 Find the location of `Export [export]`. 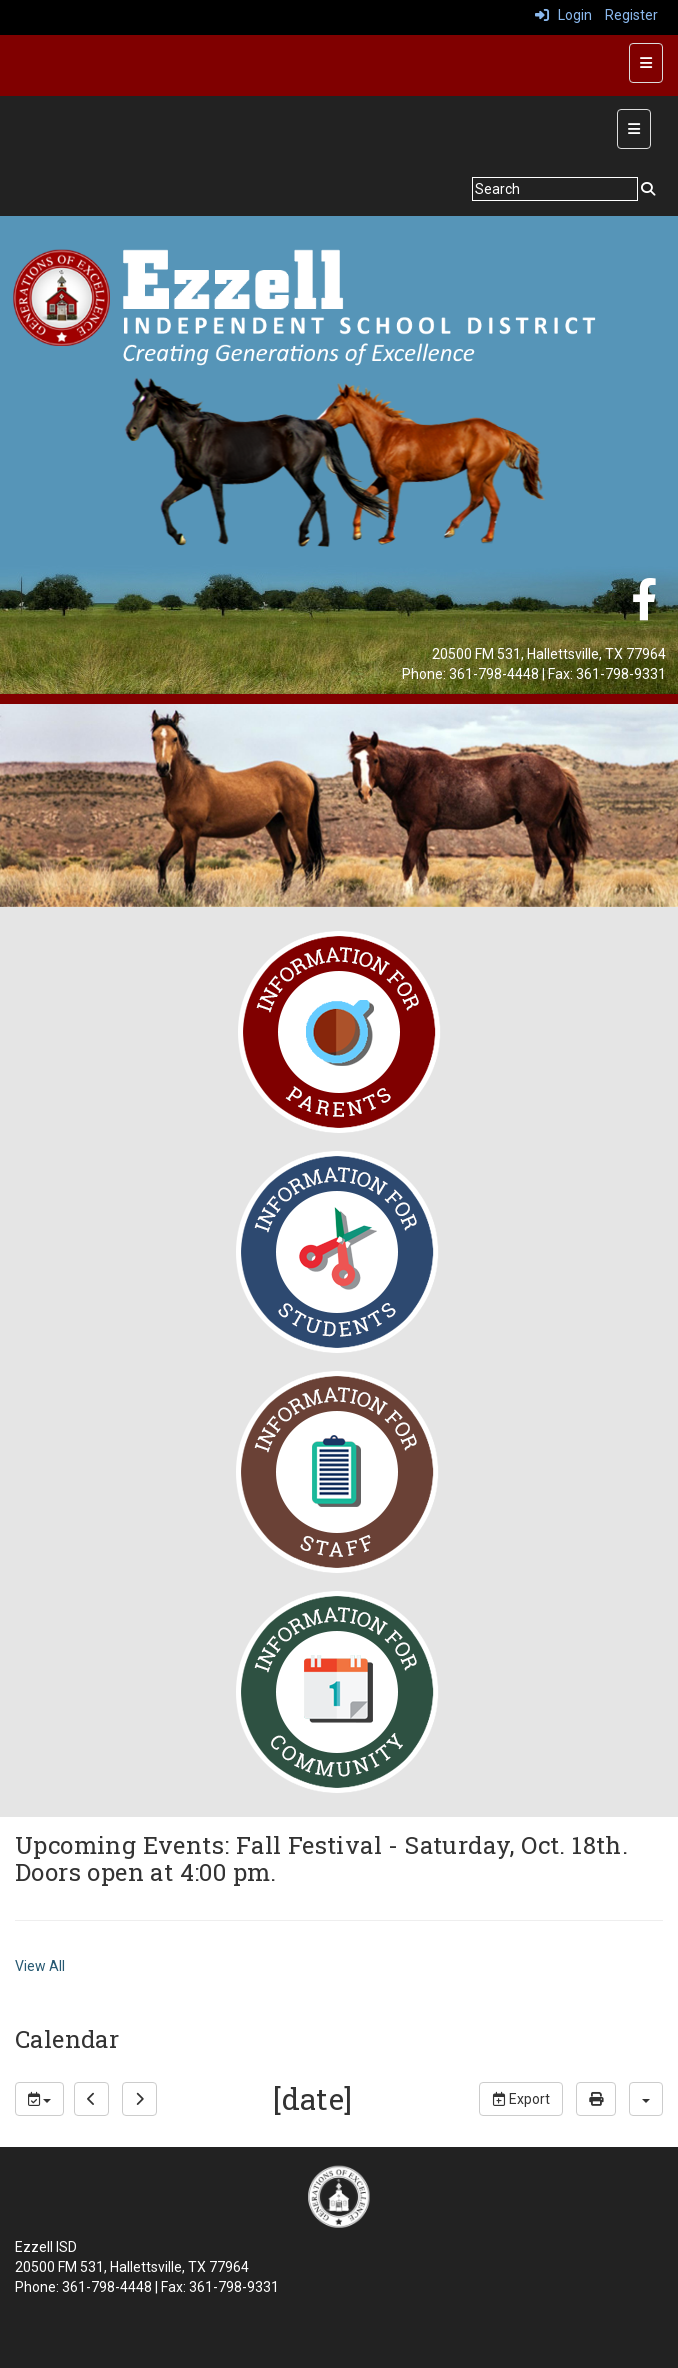

Export [export] is located at coordinates (521, 2099).